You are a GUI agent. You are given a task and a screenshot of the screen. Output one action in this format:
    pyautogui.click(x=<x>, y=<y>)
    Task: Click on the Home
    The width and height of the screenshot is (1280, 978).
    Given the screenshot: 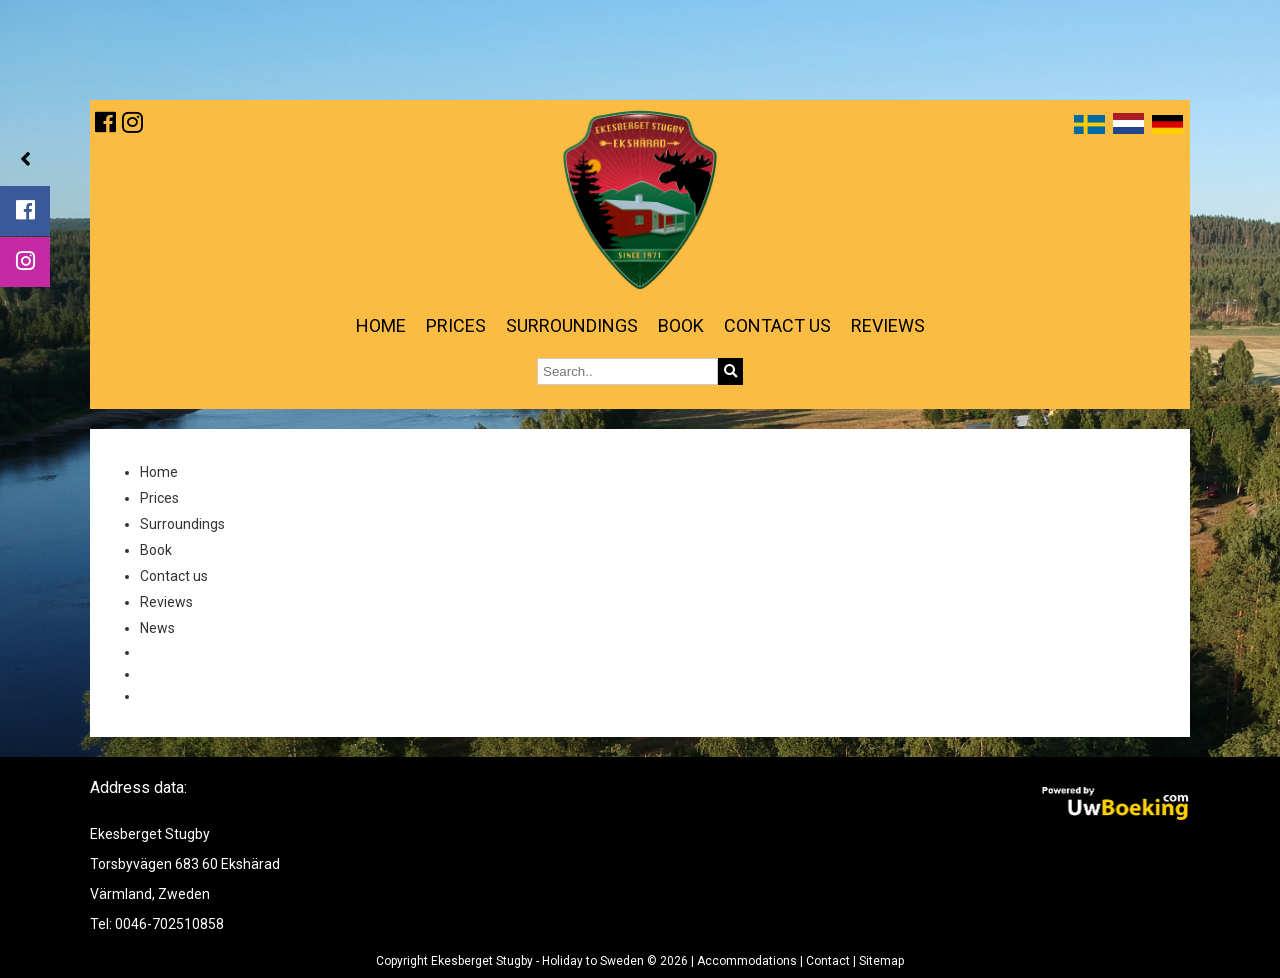 What is the action you would take?
    pyautogui.click(x=381, y=325)
    